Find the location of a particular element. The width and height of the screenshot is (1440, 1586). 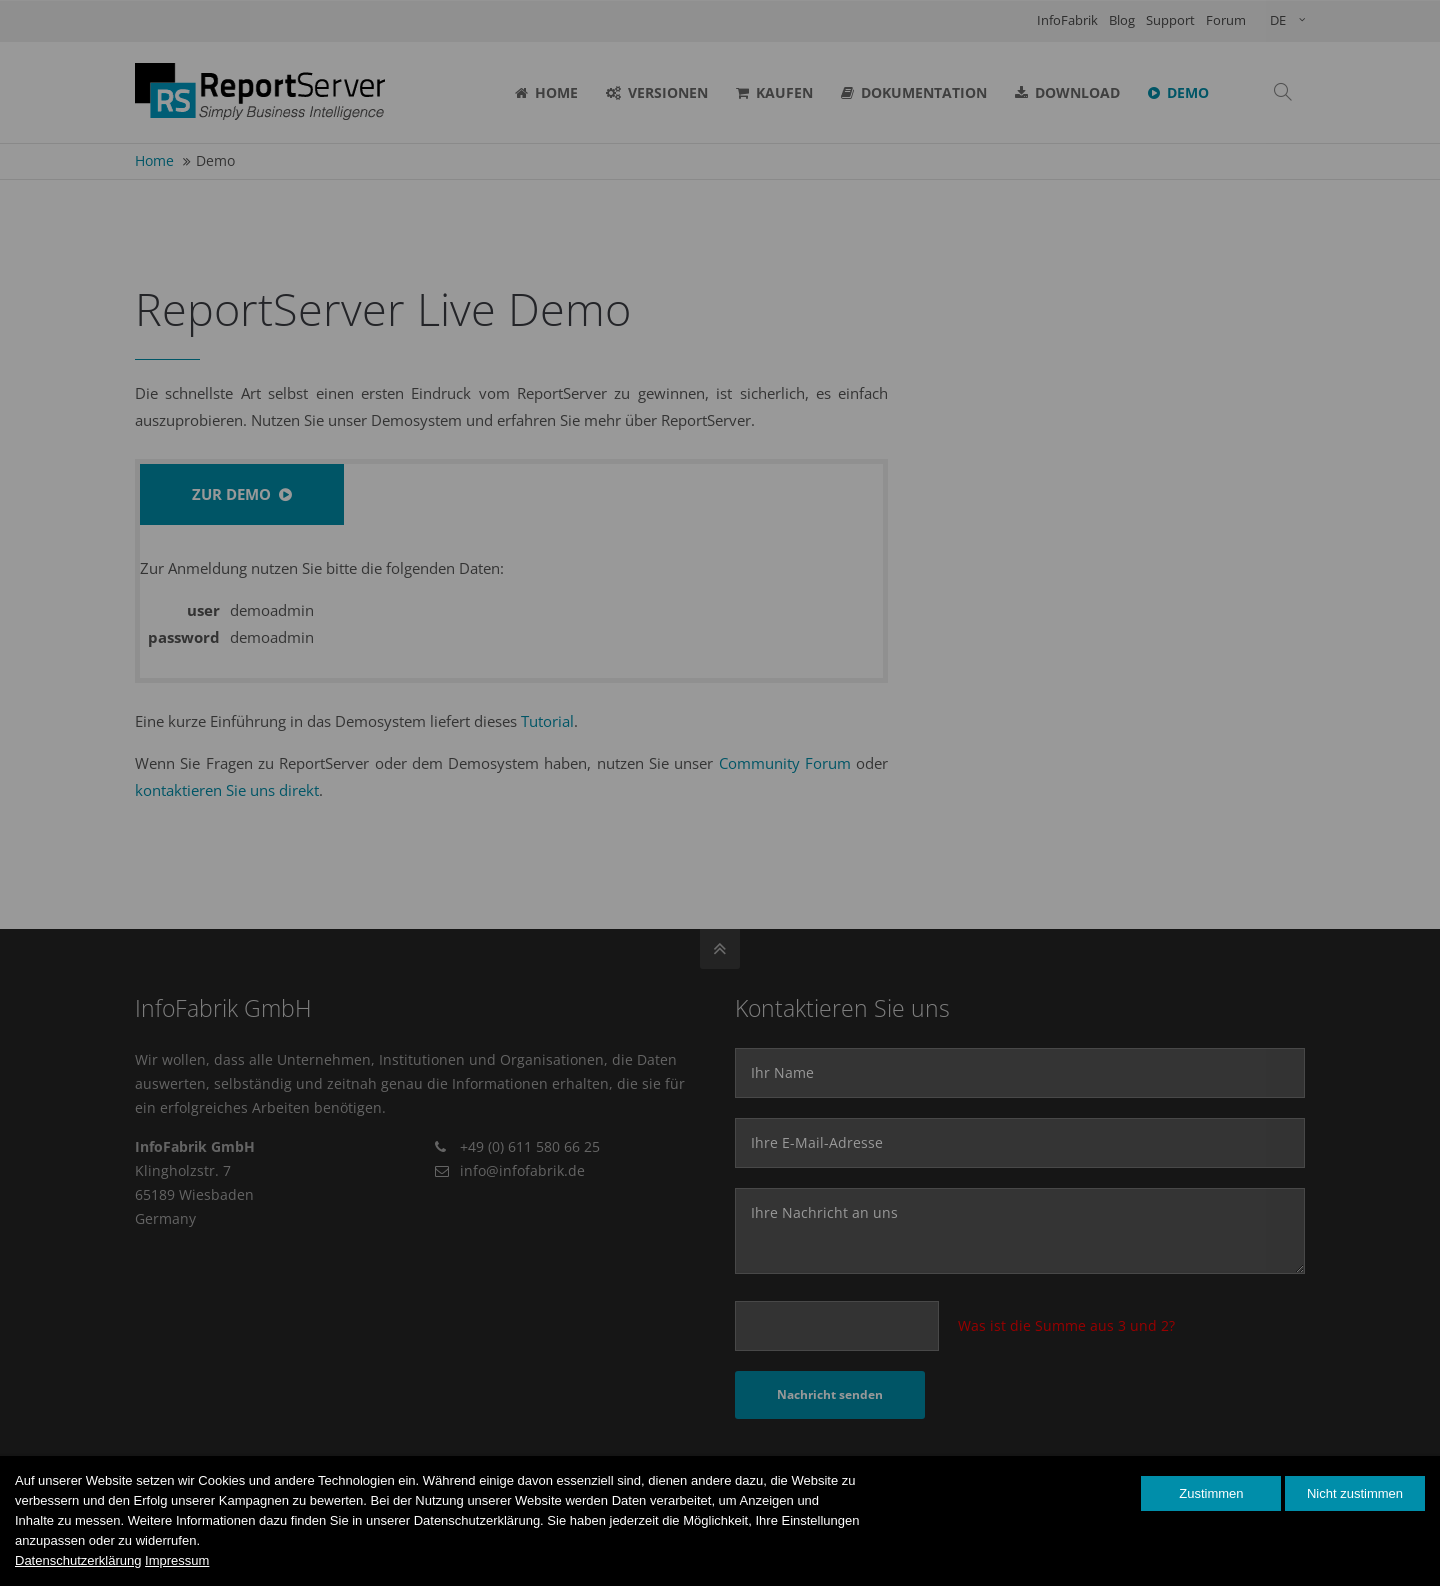

Datenschutzerklärung is located at coordinates (78, 1560).